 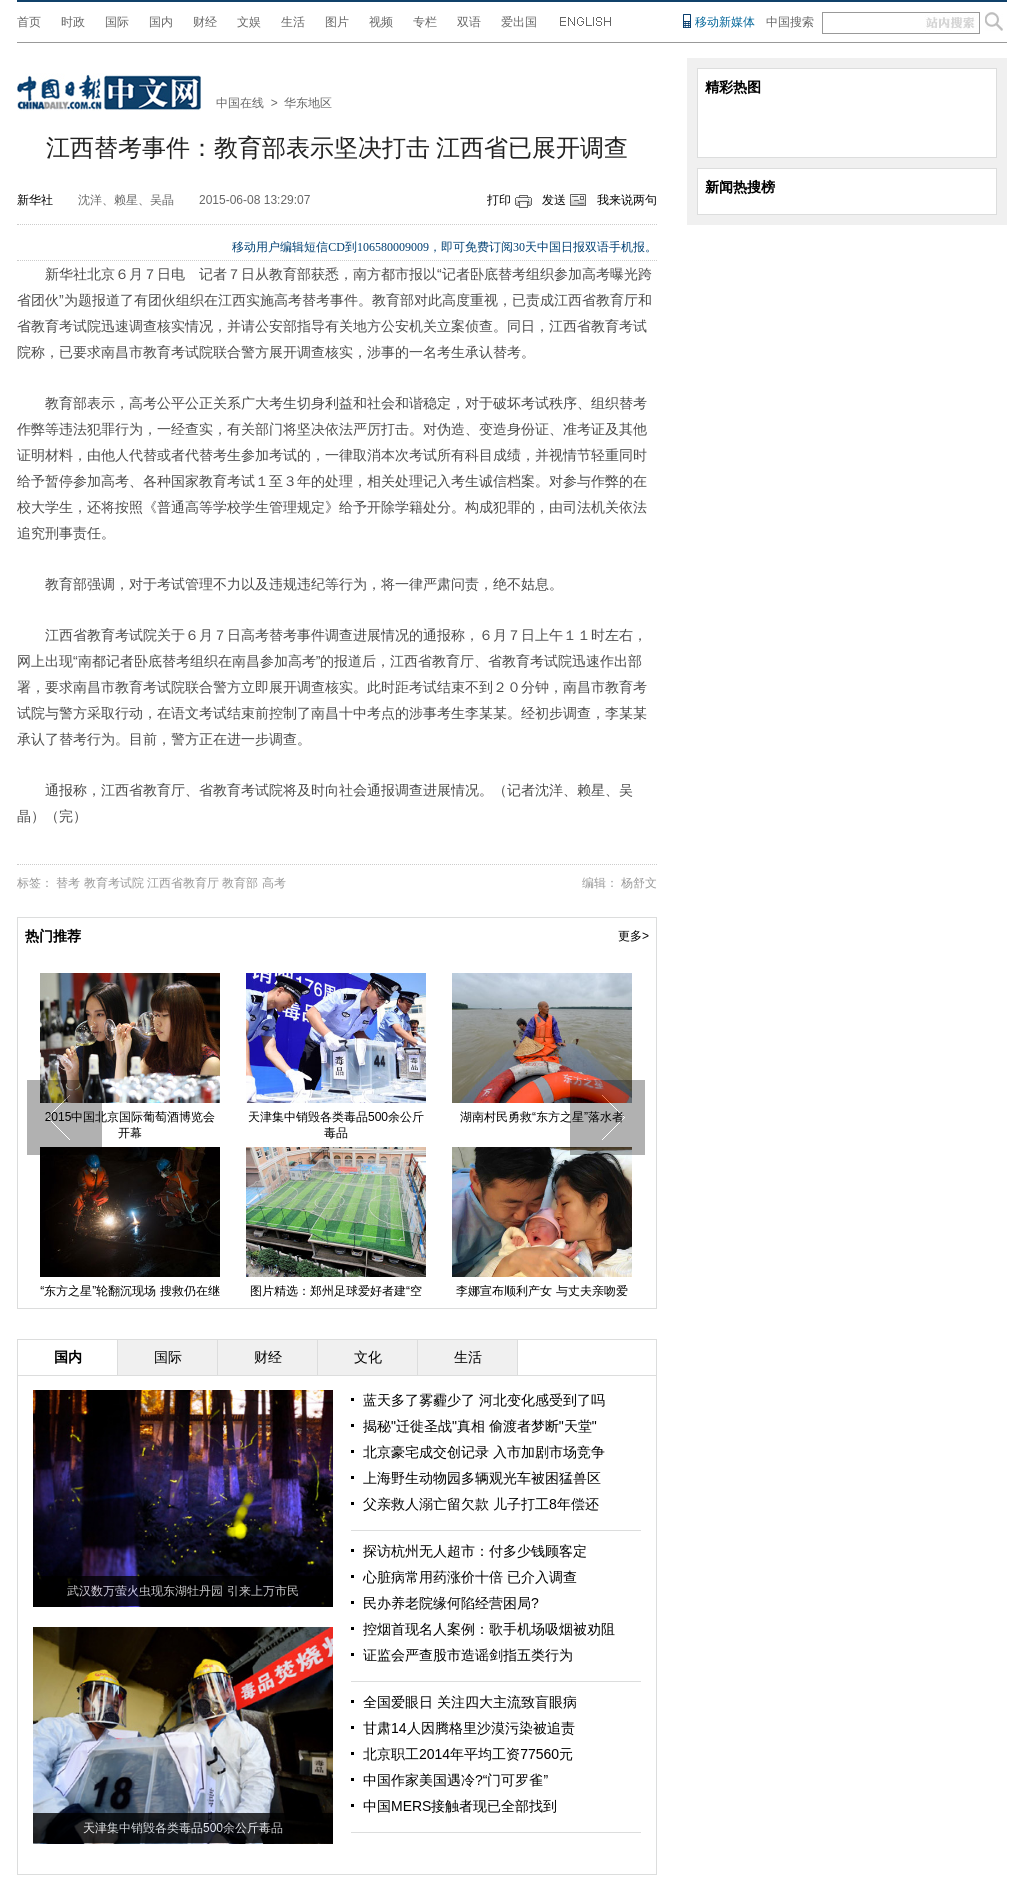 What do you see at coordinates (475, 1551) in the screenshot?
I see `探访杭州无人超市：付多少钱顾客定` at bounding box center [475, 1551].